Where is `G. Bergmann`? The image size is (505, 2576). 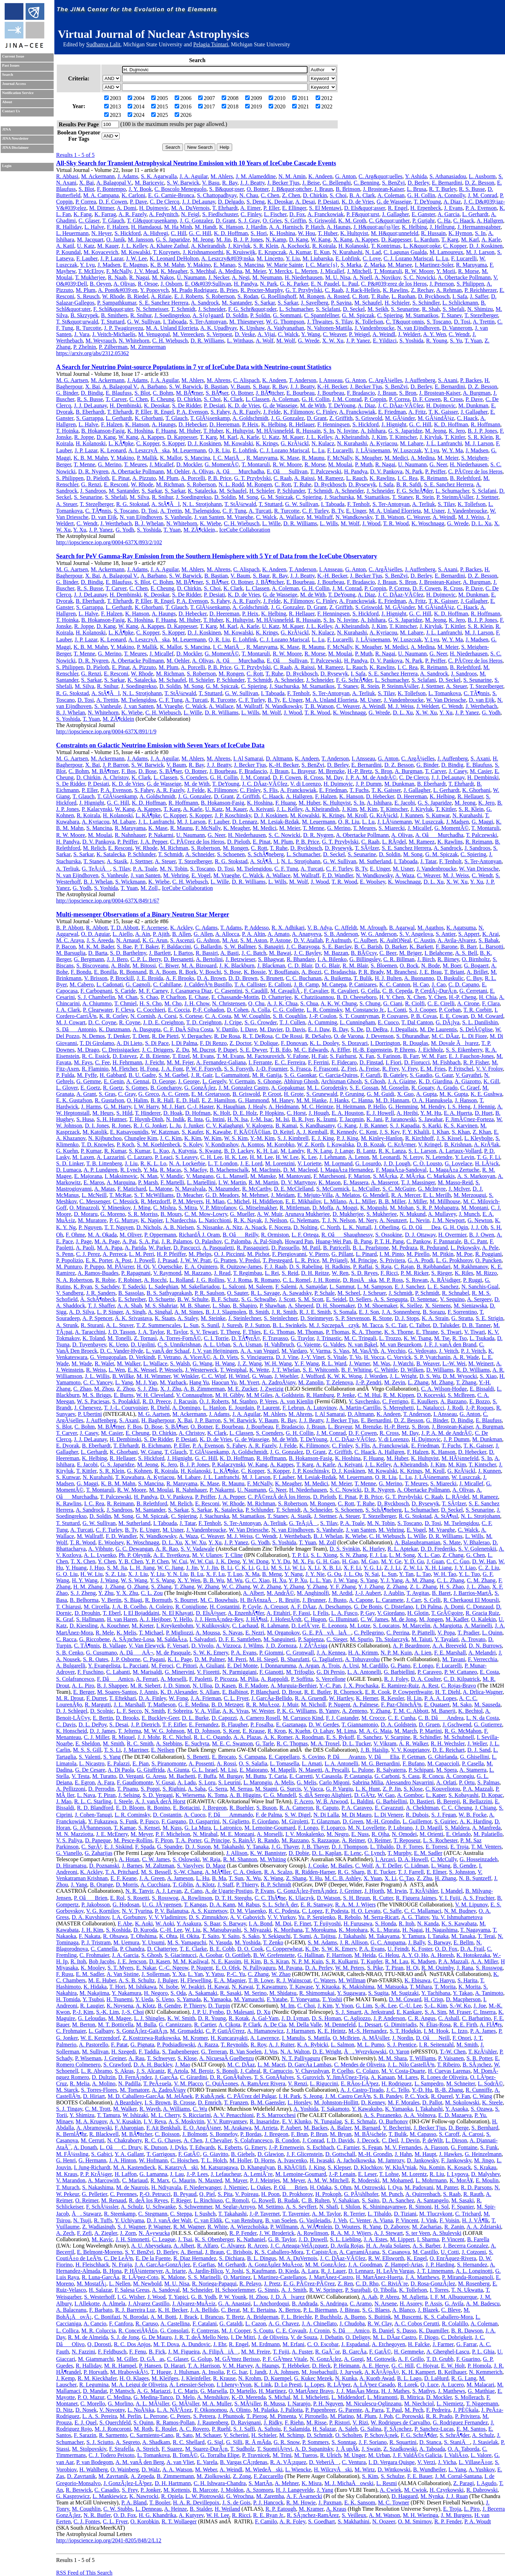
G. Bergmann is located at coordinates (89, 959).